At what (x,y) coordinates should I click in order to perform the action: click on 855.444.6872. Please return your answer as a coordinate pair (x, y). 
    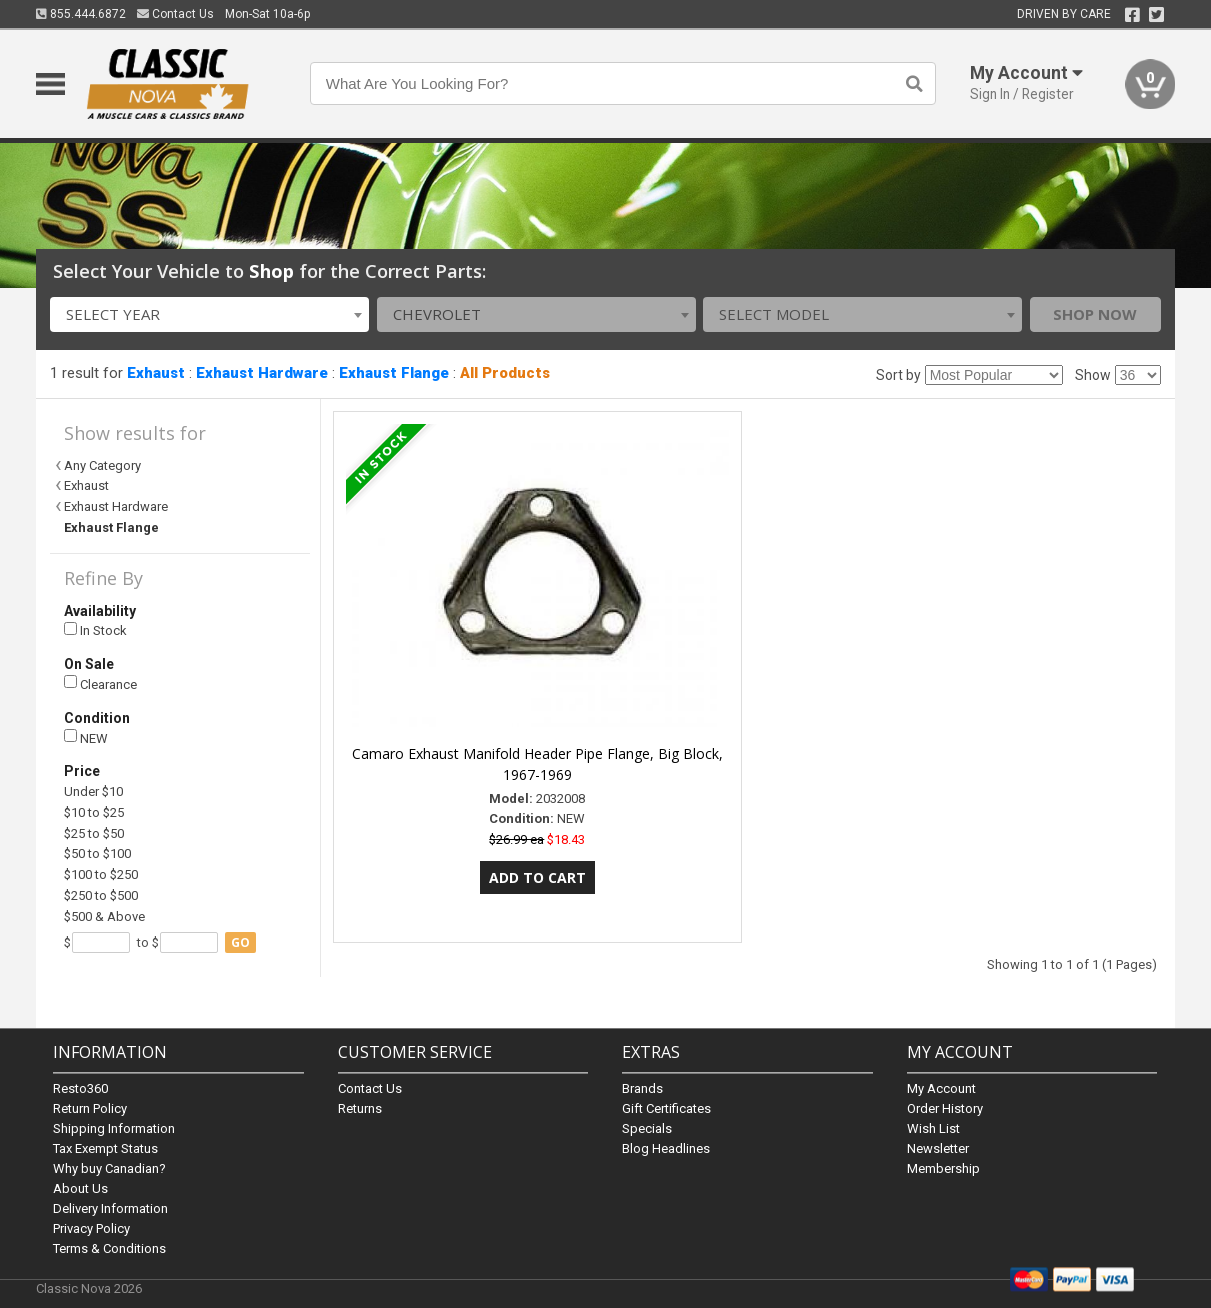
    Looking at the image, I should click on (81, 14).